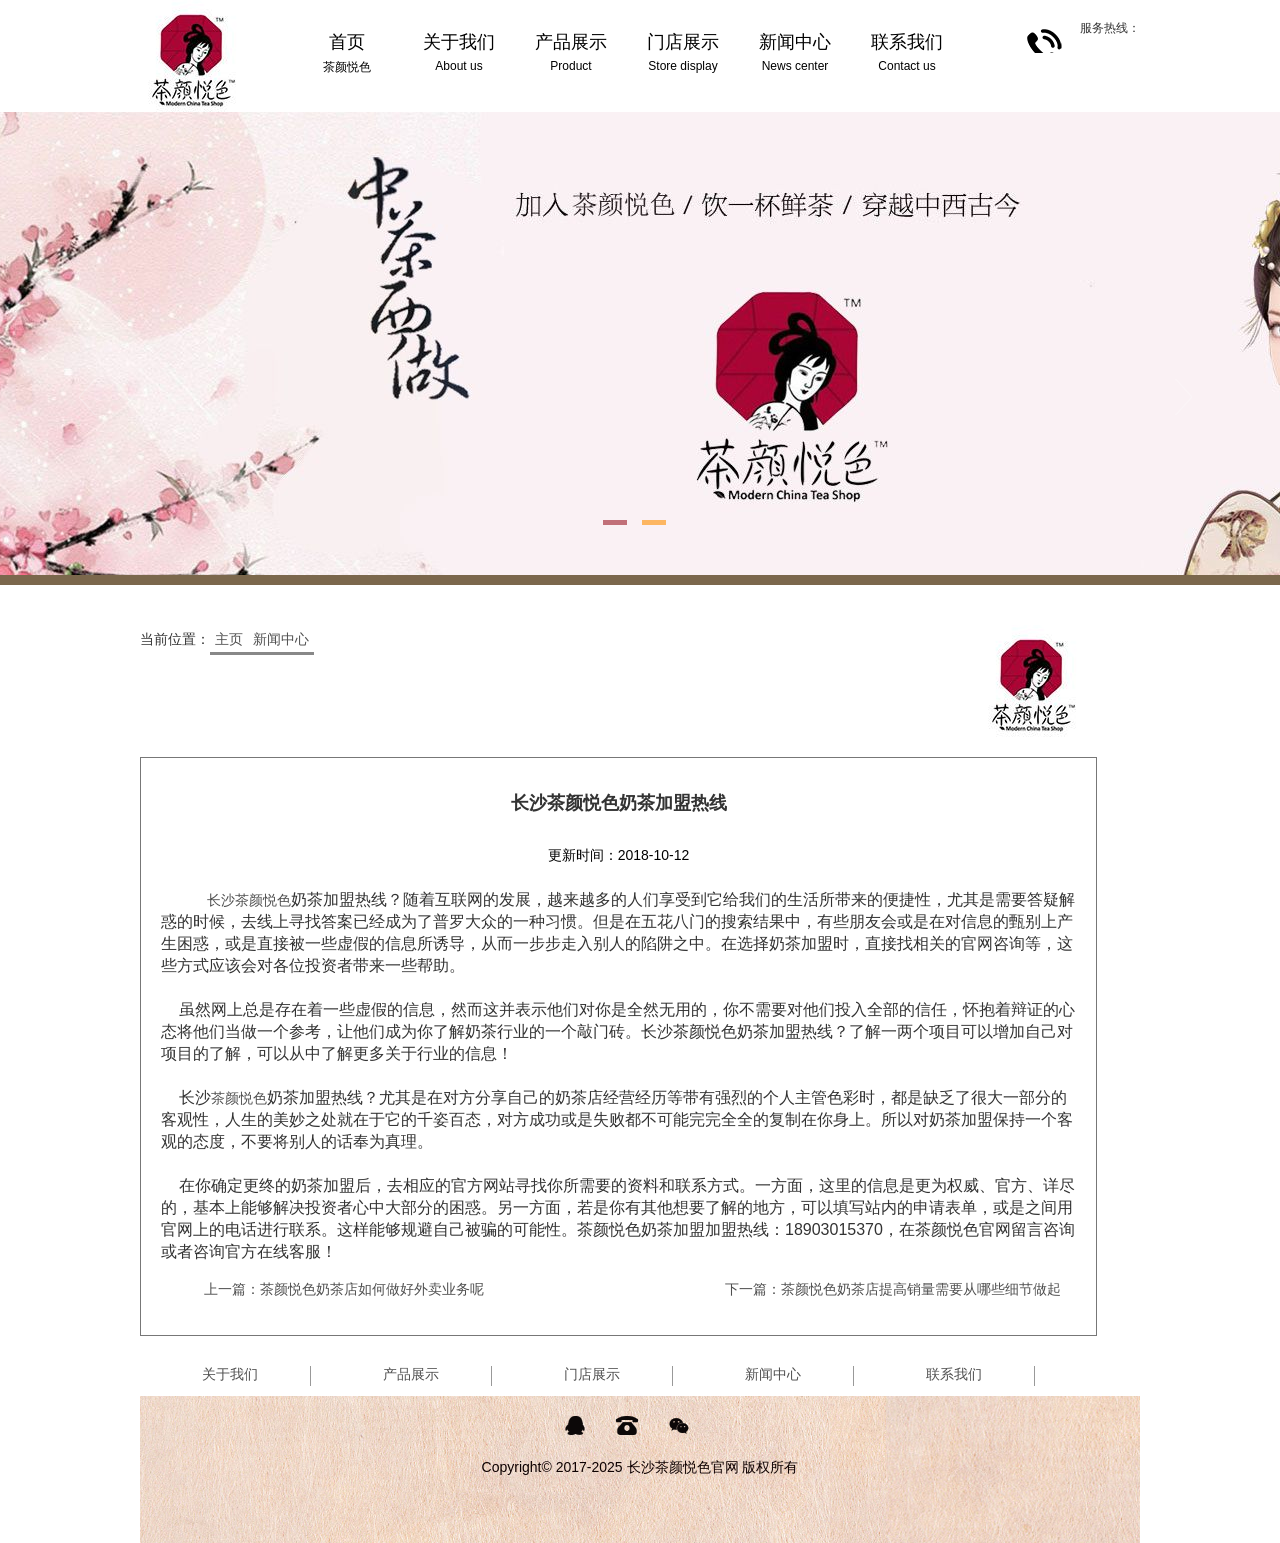 This screenshot has width=1280, height=1543. Describe the element at coordinates (281, 639) in the screenshot. I see `新闻中心` at that location.